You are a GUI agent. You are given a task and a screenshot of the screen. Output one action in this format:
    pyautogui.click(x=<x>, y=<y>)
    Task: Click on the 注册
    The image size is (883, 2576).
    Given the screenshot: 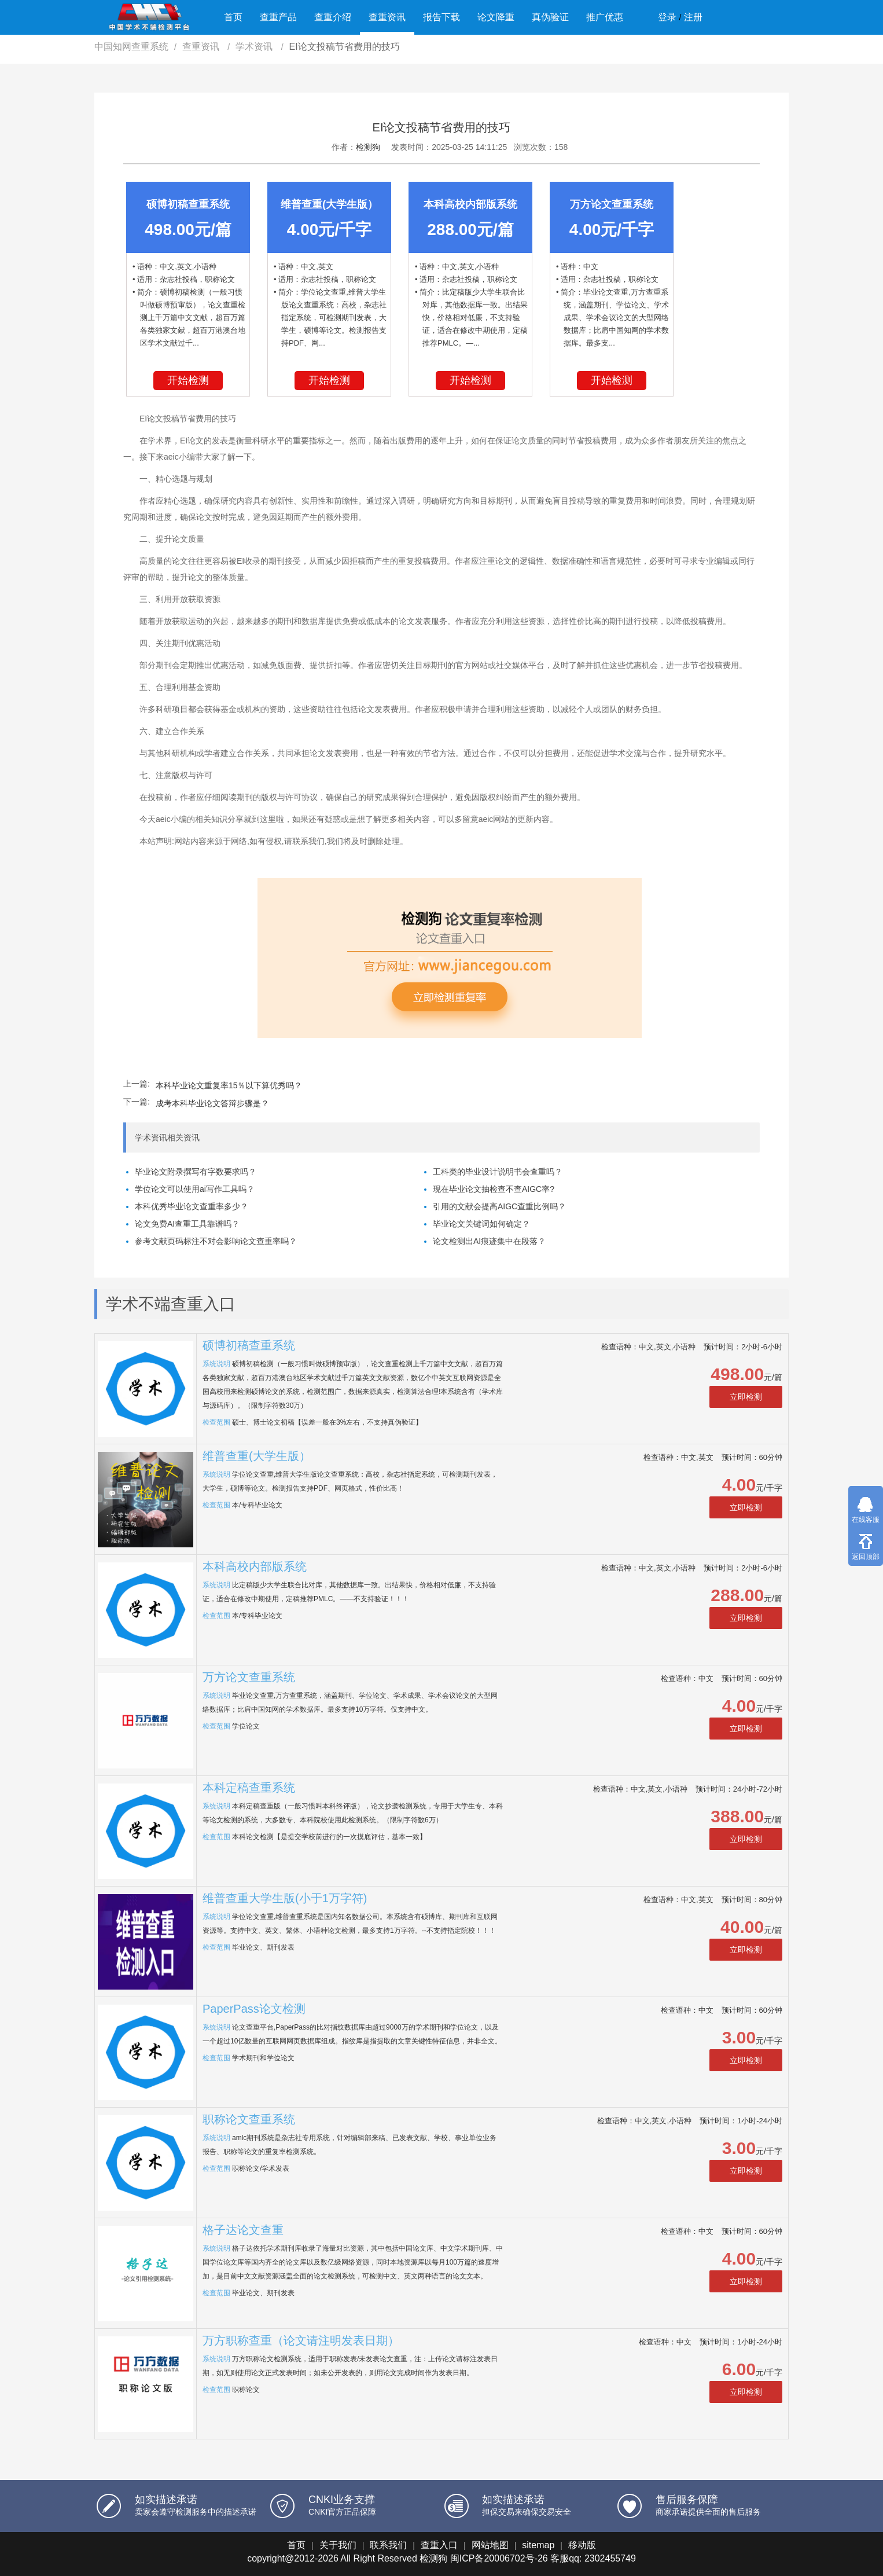 What is the action you would take?
    pyautogui.click(x=693, y=17)
    